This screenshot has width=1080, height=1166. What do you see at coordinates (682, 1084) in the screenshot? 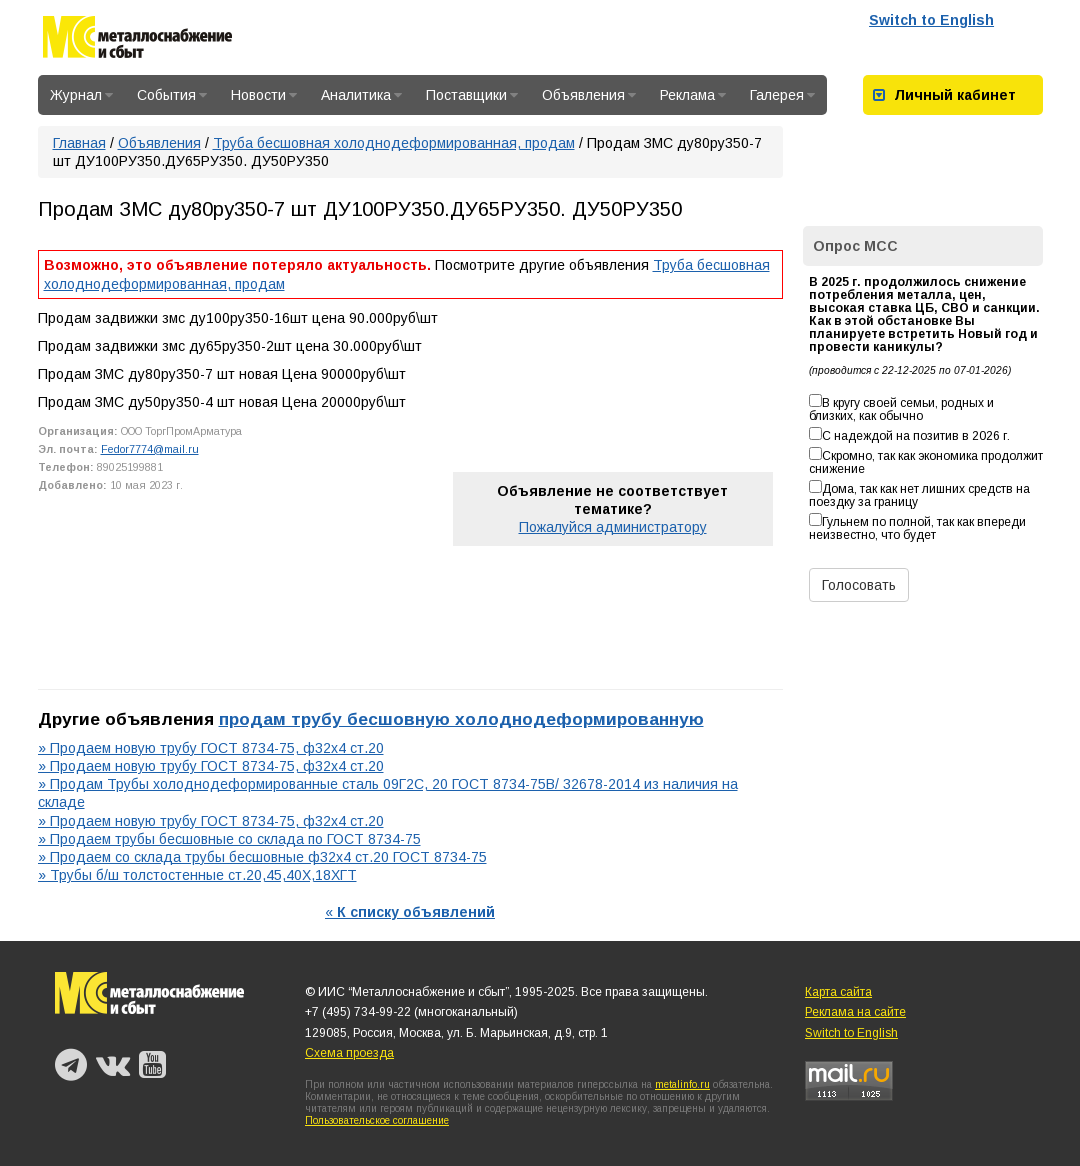
I see `metalinfo.ru` at bounding box center [682, 1084].